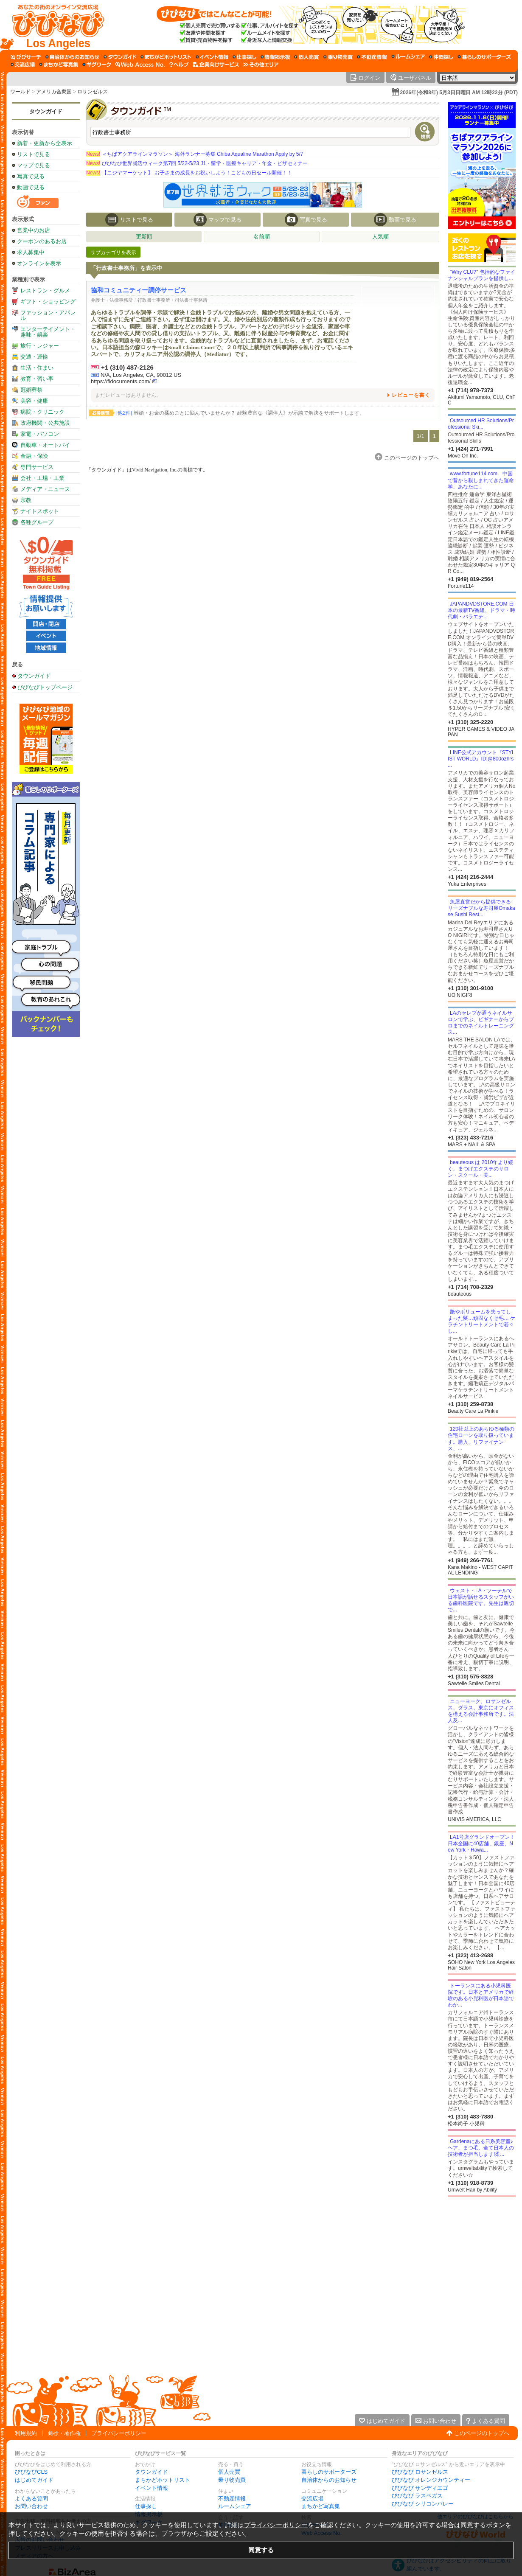 The height and width of the screenshot is (2576, 522). Describe the element at coordinates (20, 92) in the screenshot. I see `ワールド` at that location.